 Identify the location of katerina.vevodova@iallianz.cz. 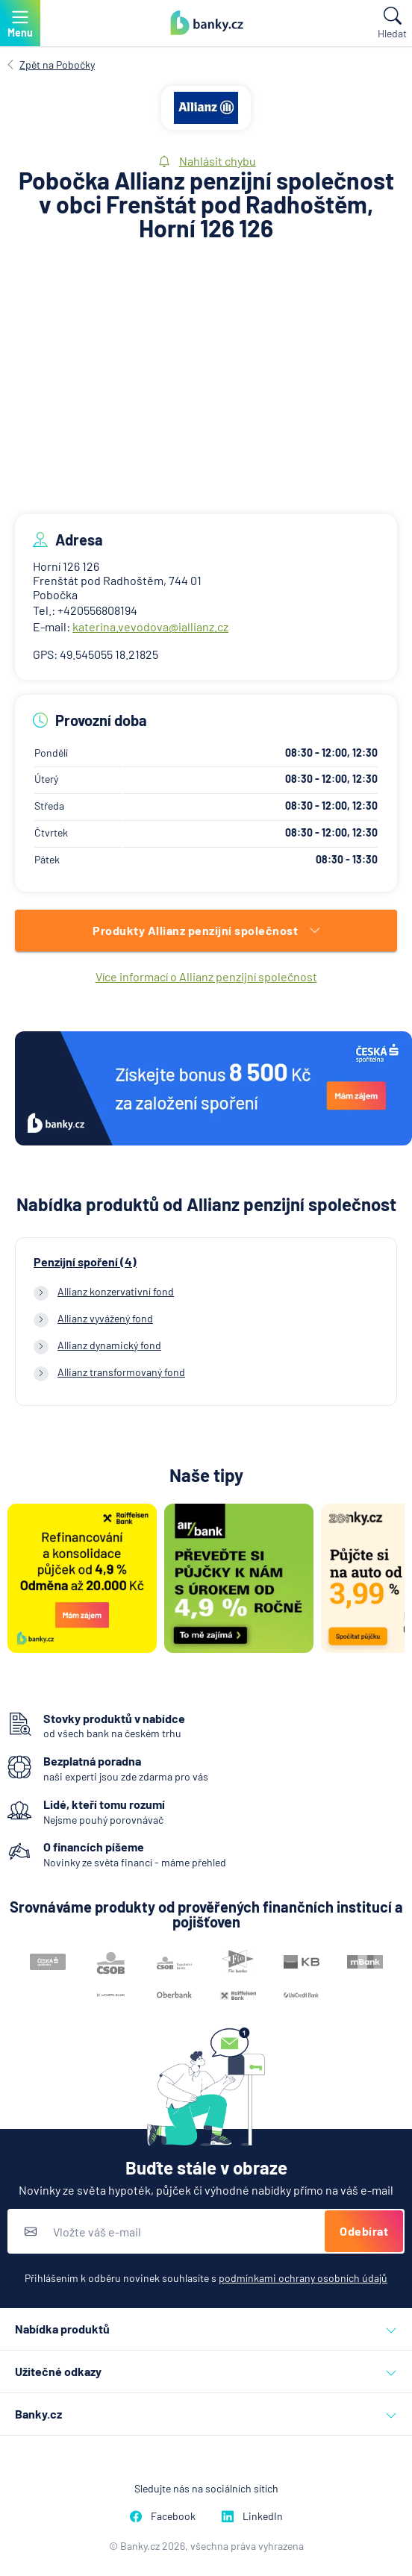
(150, 626).